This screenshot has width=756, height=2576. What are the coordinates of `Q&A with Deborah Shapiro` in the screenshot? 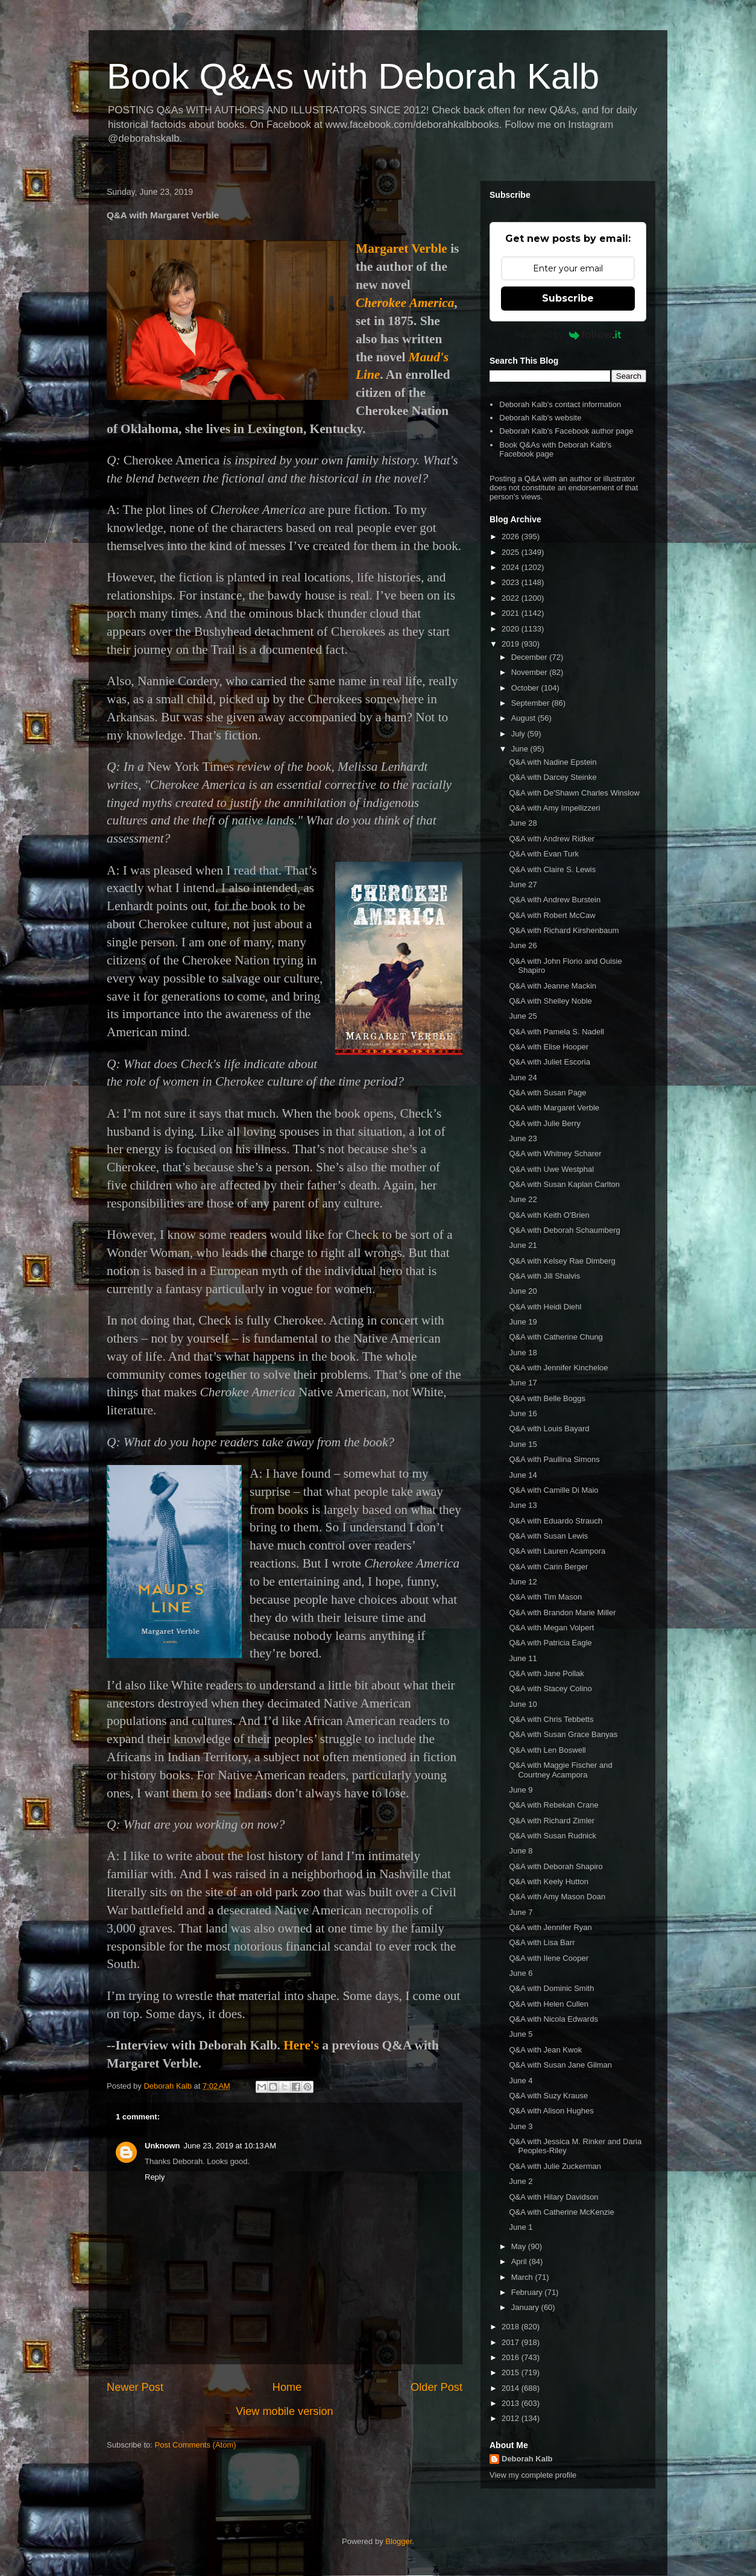 It's located at (555, 1866).